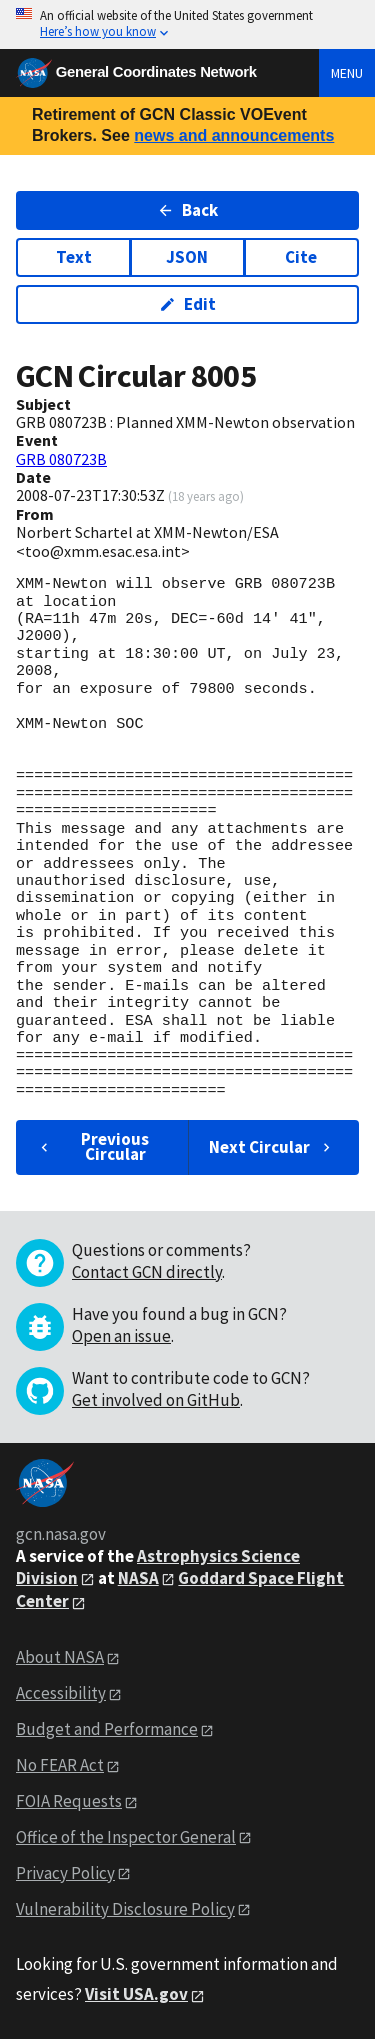 This screenshot has height=2039, width=375. Describe the element at coordinates (61, 459) in the screenshot. I see `GRB 080723B` at that location.